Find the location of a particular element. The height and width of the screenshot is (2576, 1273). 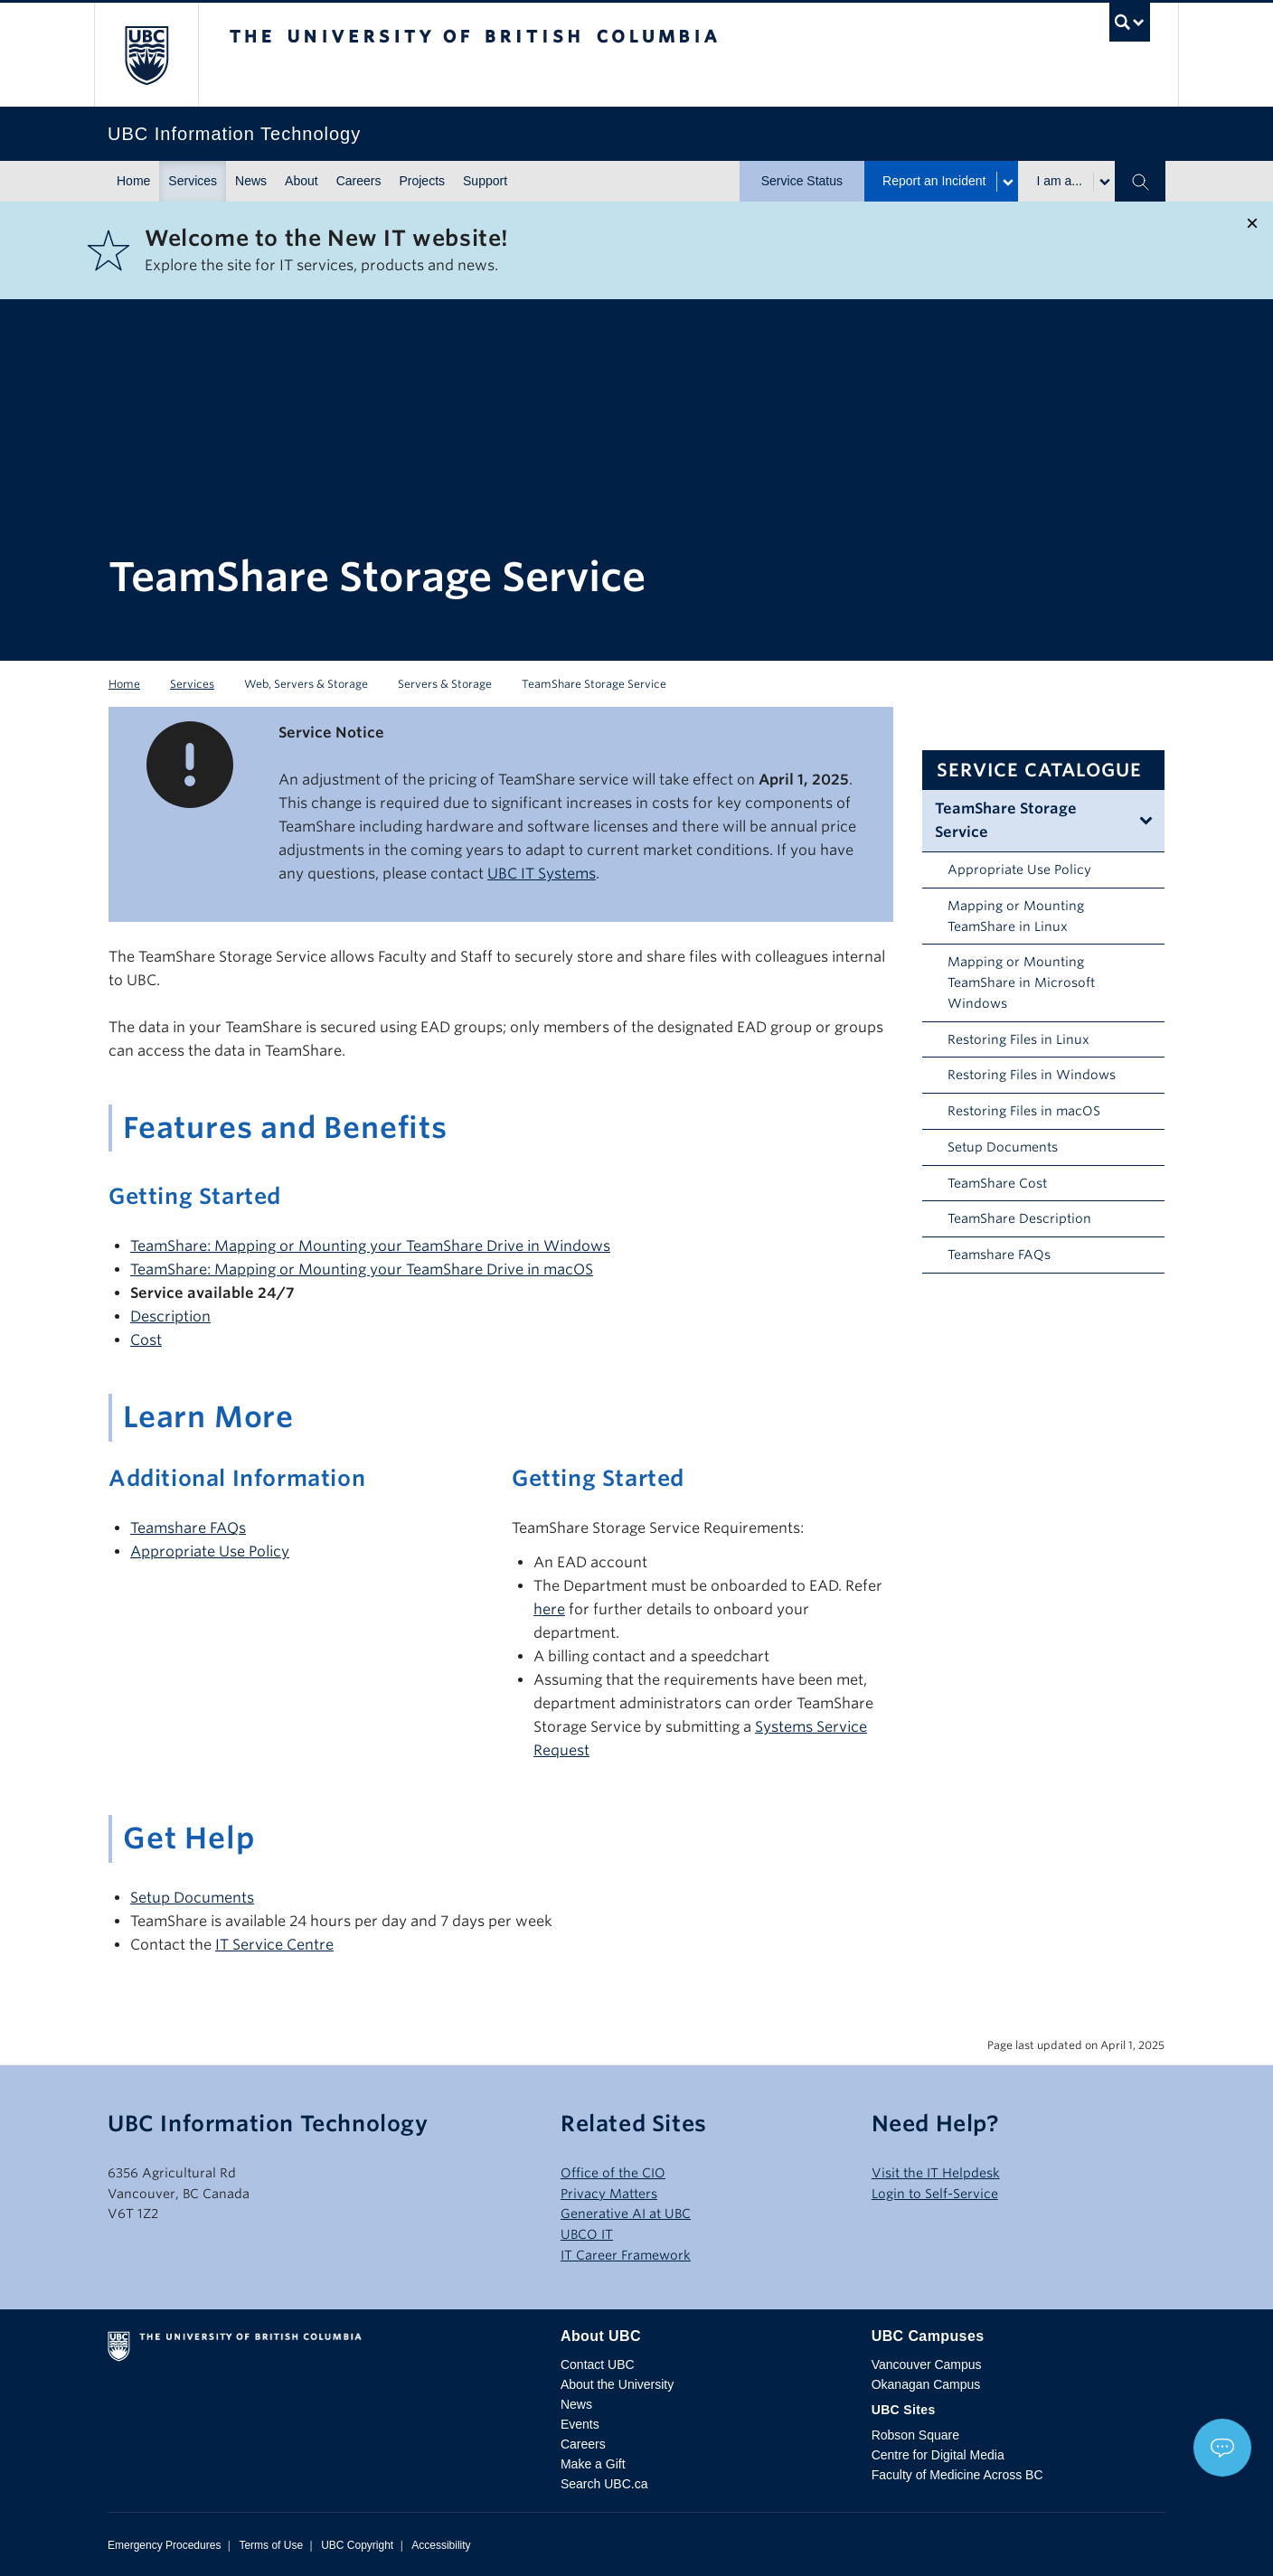

UBCO IT is located at coordinates (587, 2234).